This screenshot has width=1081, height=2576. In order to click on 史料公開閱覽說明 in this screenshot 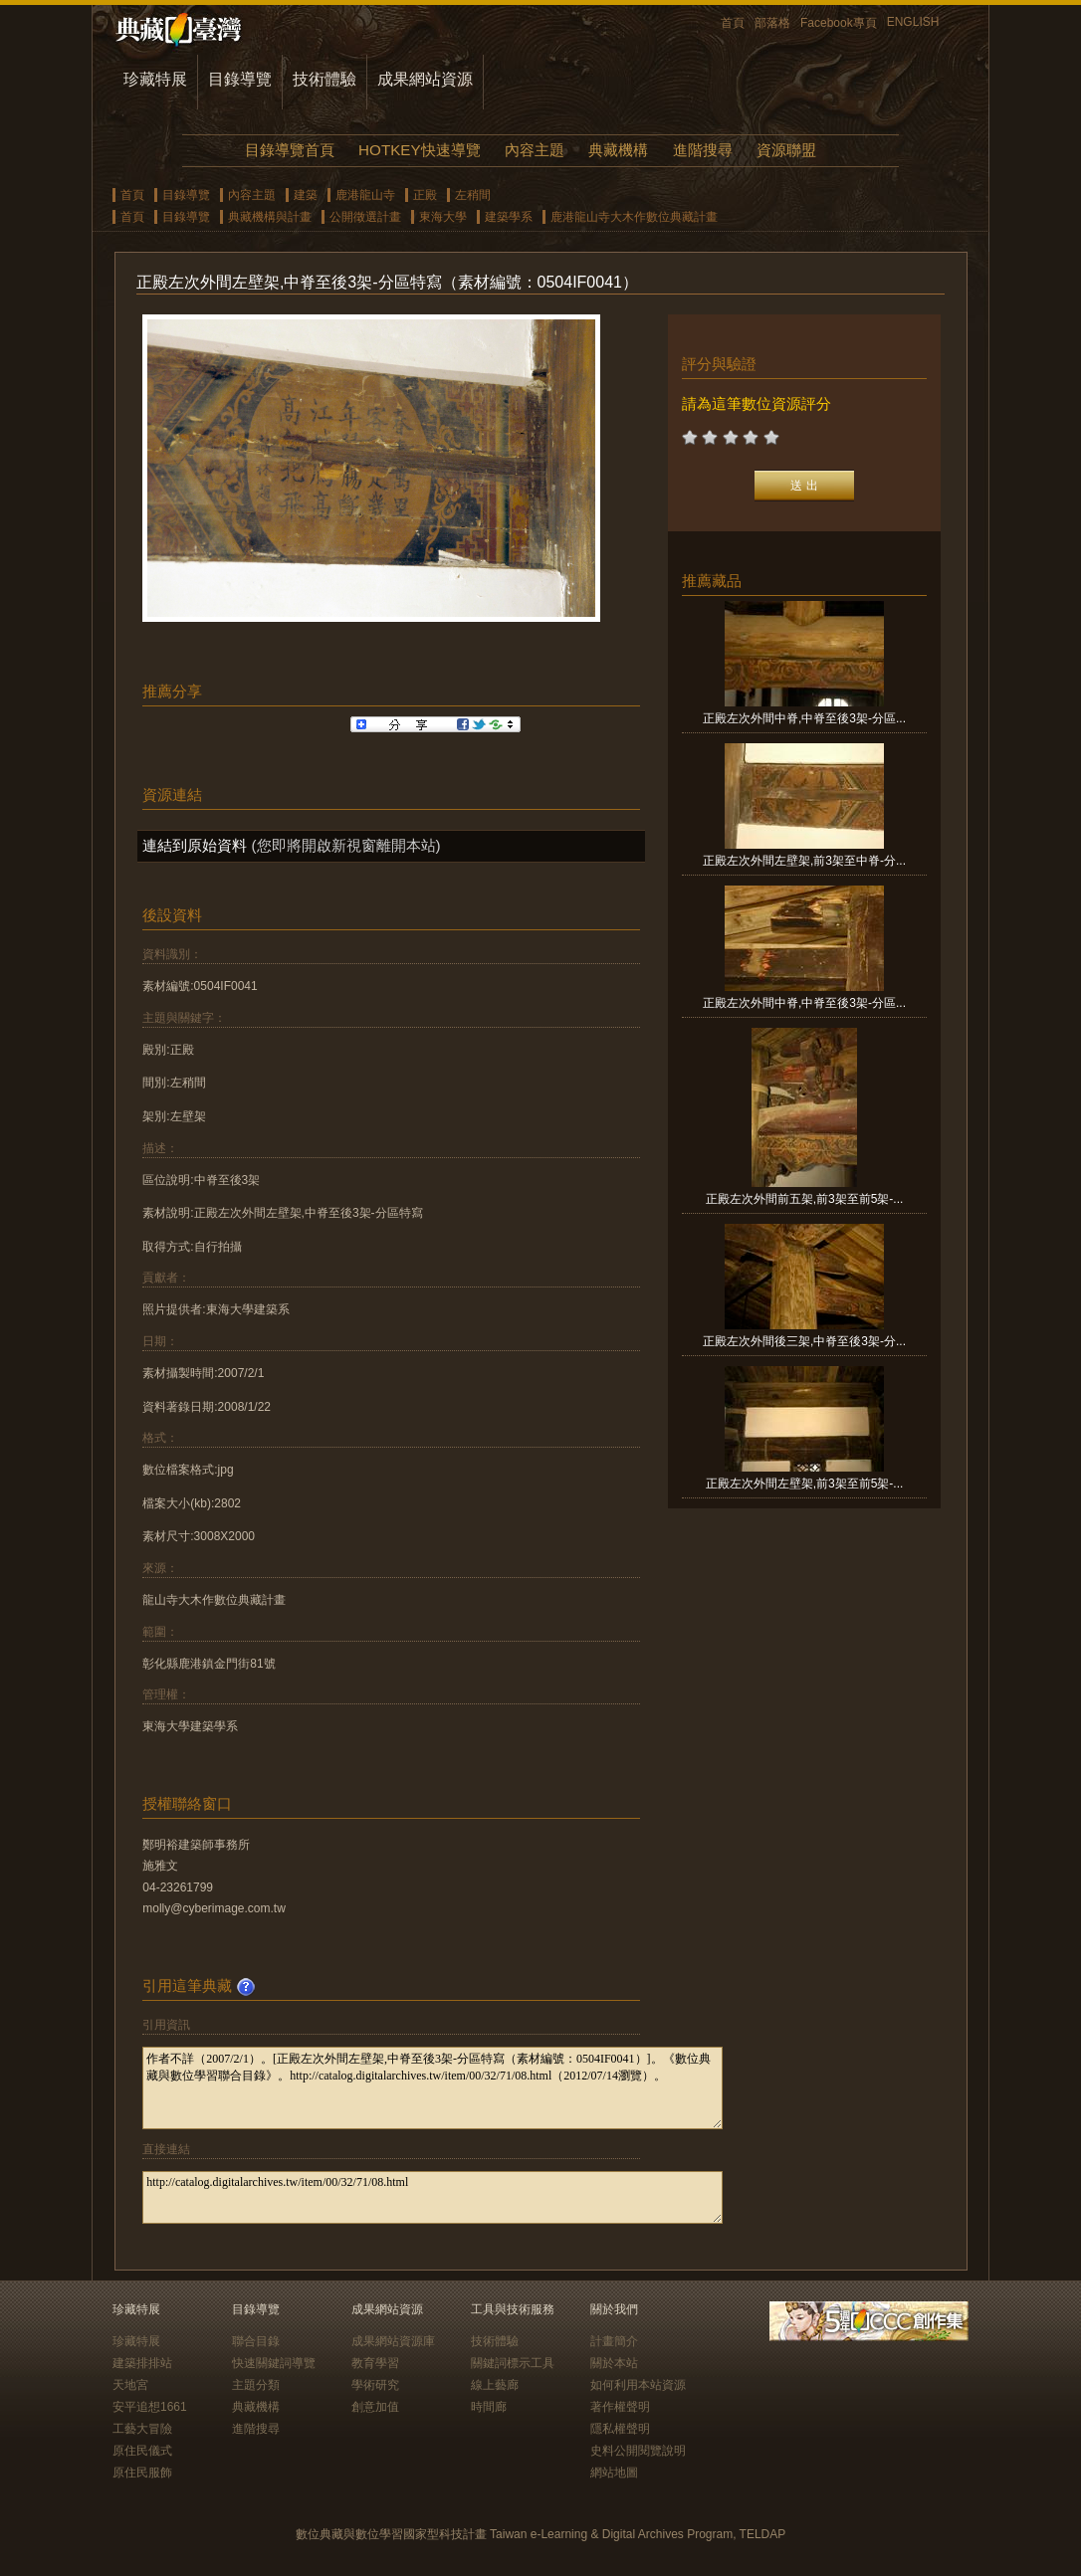, I will do `click(638, 2451)`.